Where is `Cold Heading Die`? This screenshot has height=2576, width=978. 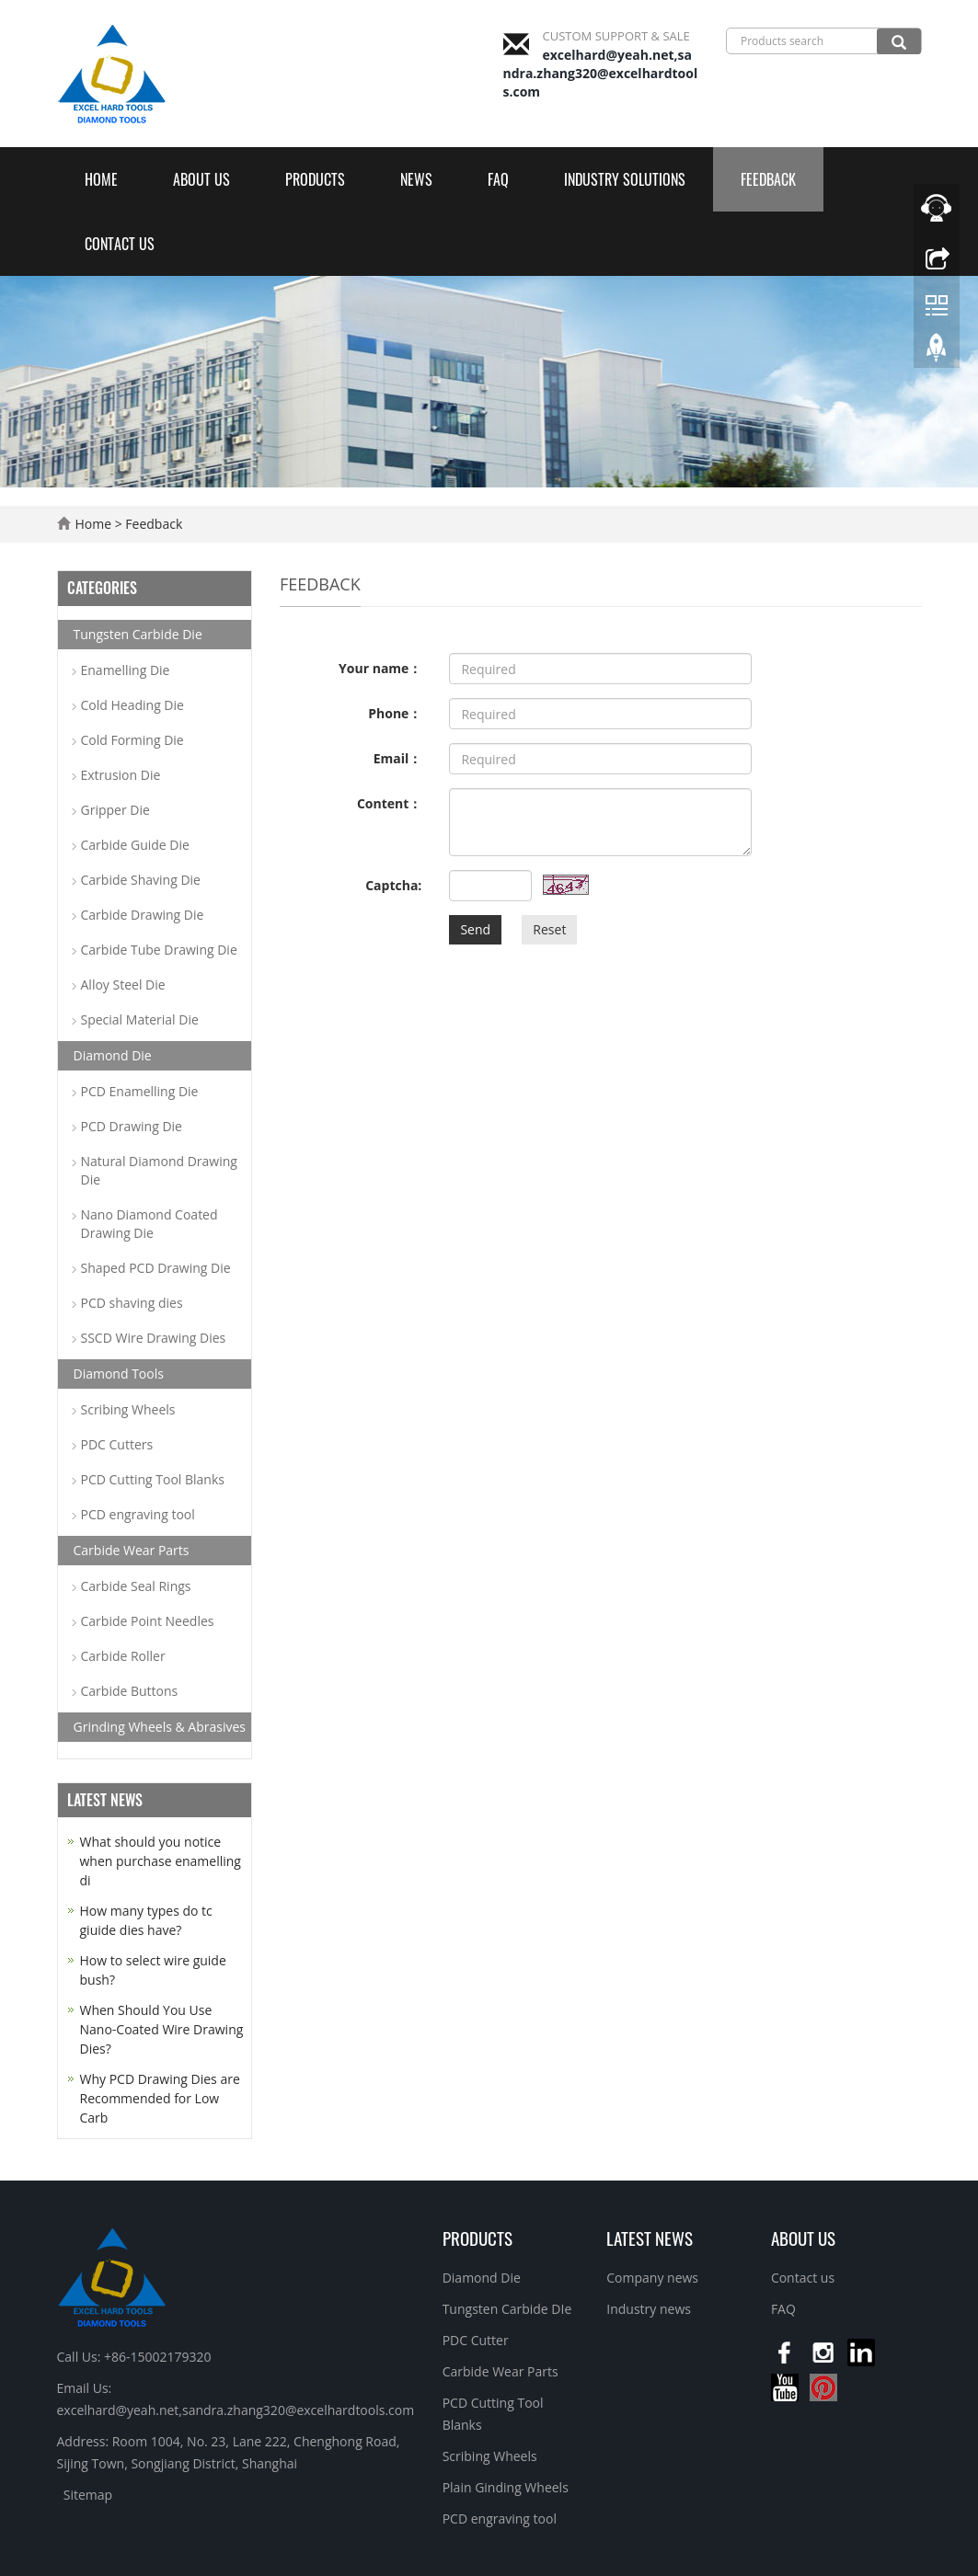
Cold Heading Die is located at coordinates (132, 705).